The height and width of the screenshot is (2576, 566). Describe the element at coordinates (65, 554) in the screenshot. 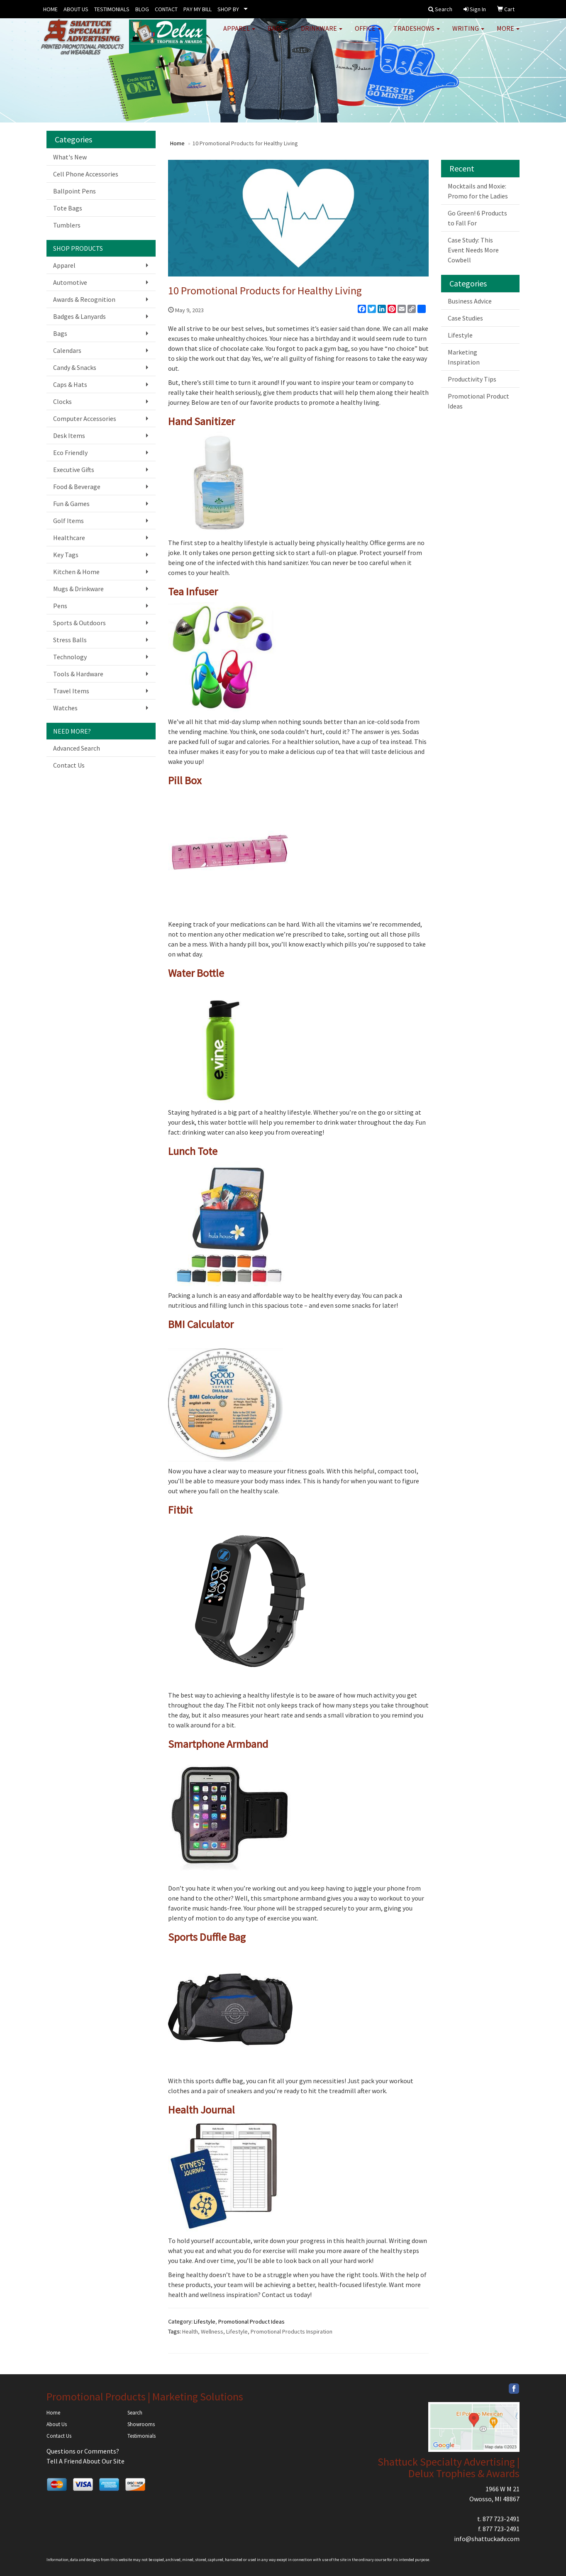

I see `Key Tags` at that location.